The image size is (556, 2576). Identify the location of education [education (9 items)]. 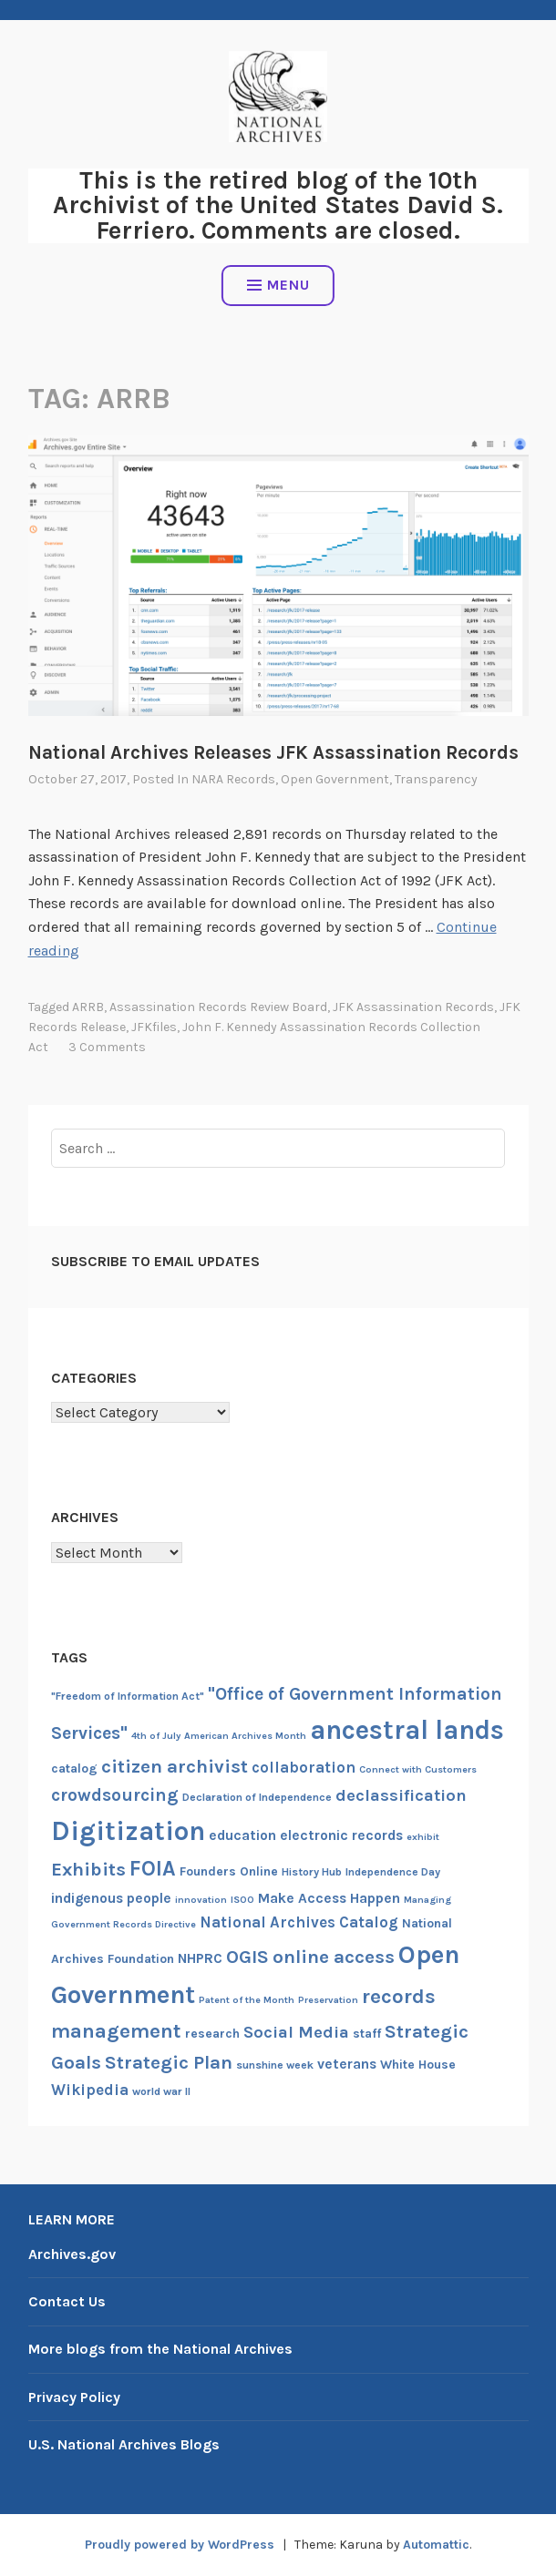
(242, 1835).